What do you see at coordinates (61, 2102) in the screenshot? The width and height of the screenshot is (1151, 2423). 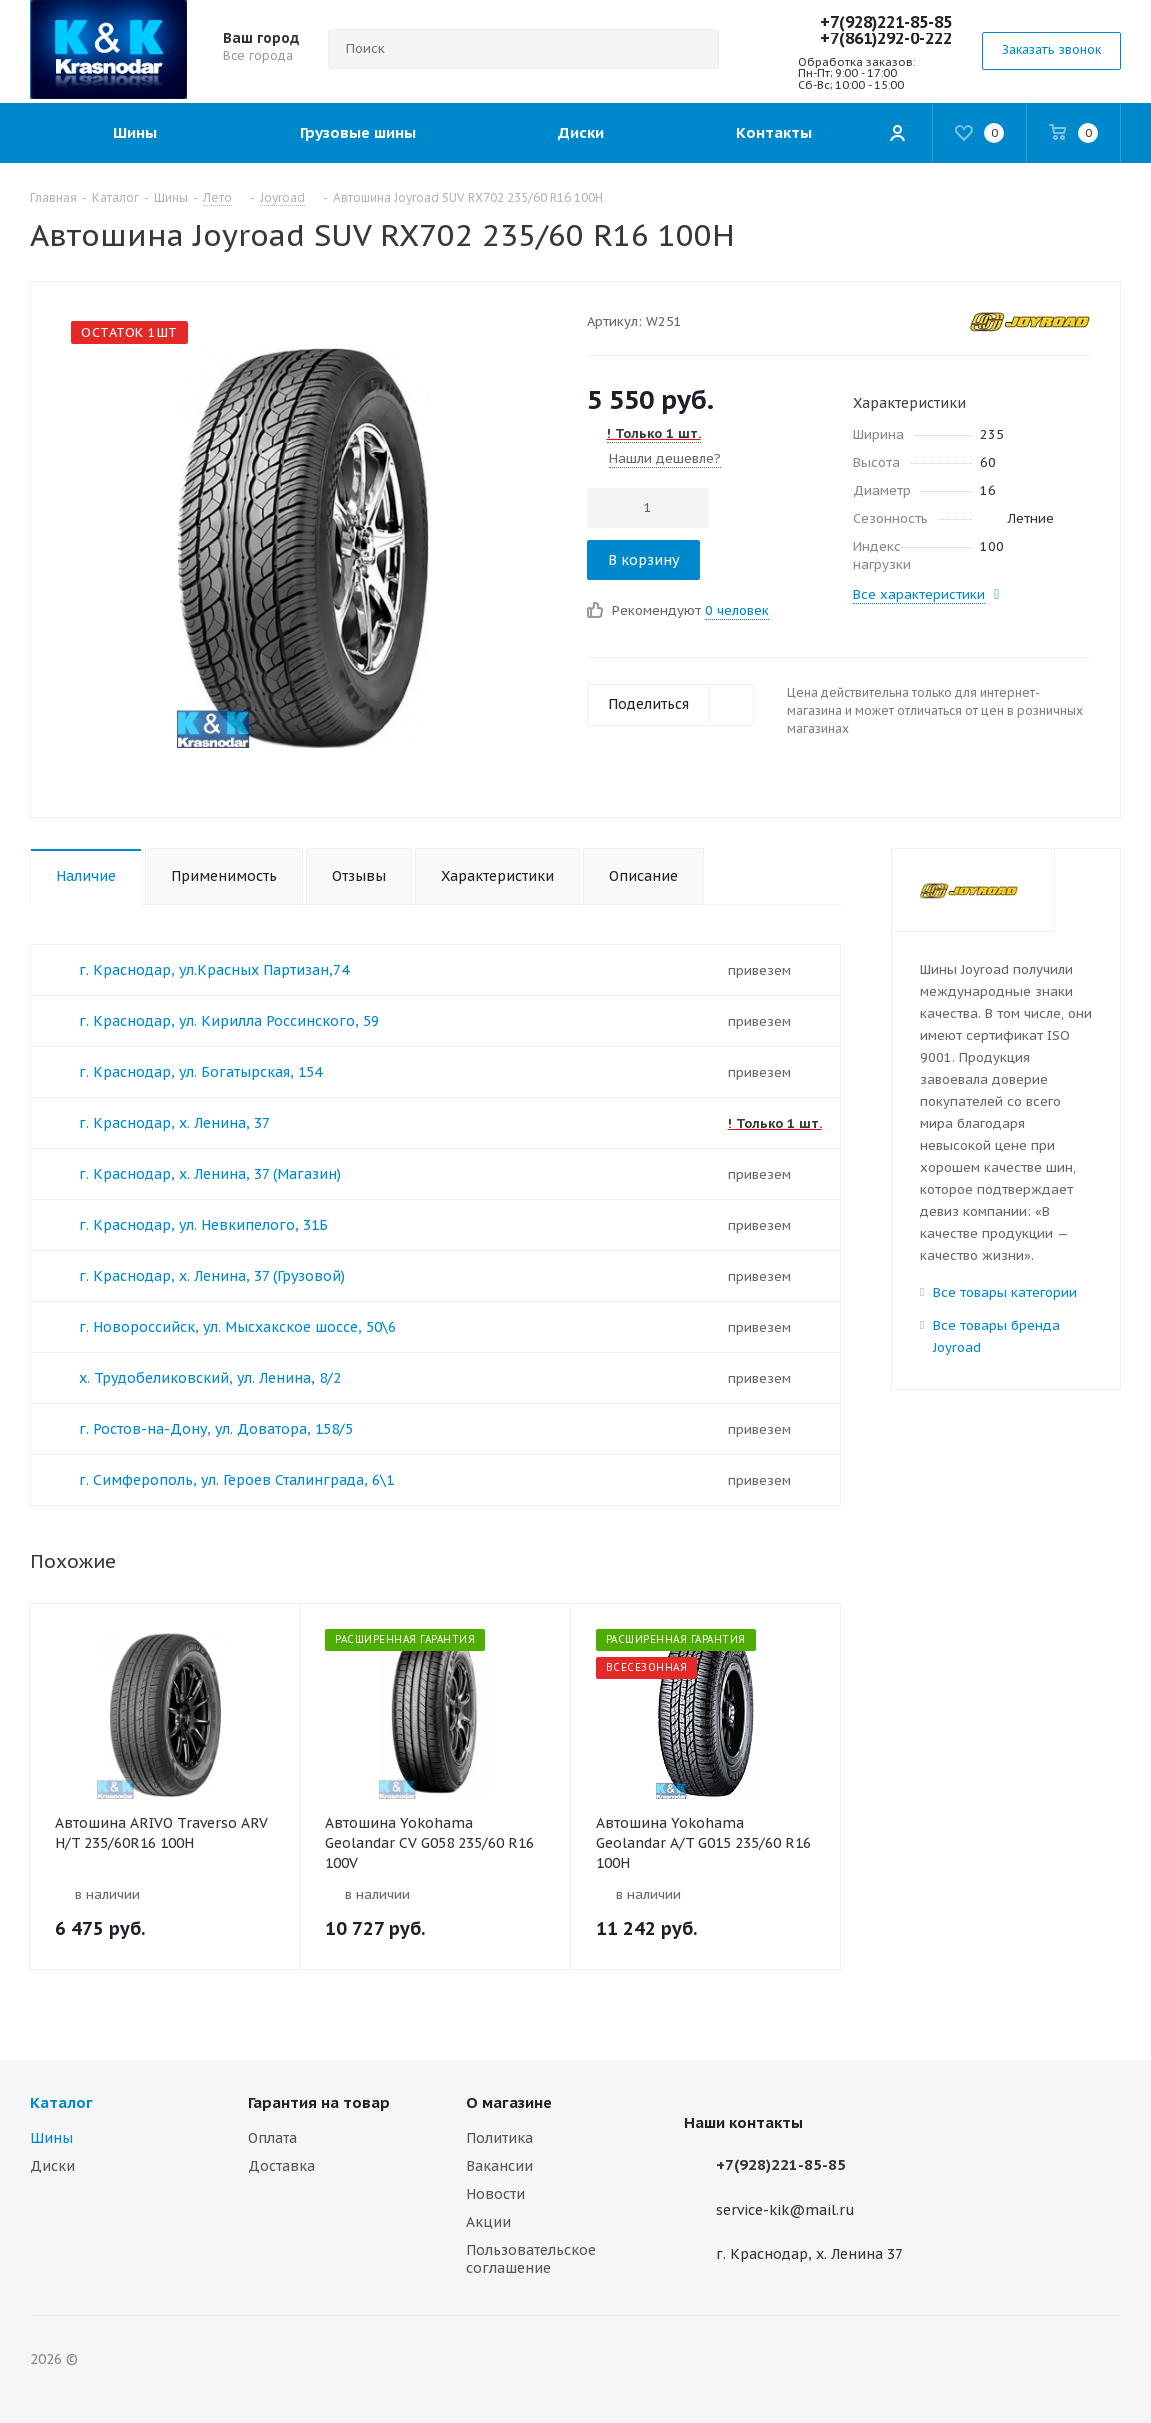 I see `Каталог` at bounding box center [61, 2102].